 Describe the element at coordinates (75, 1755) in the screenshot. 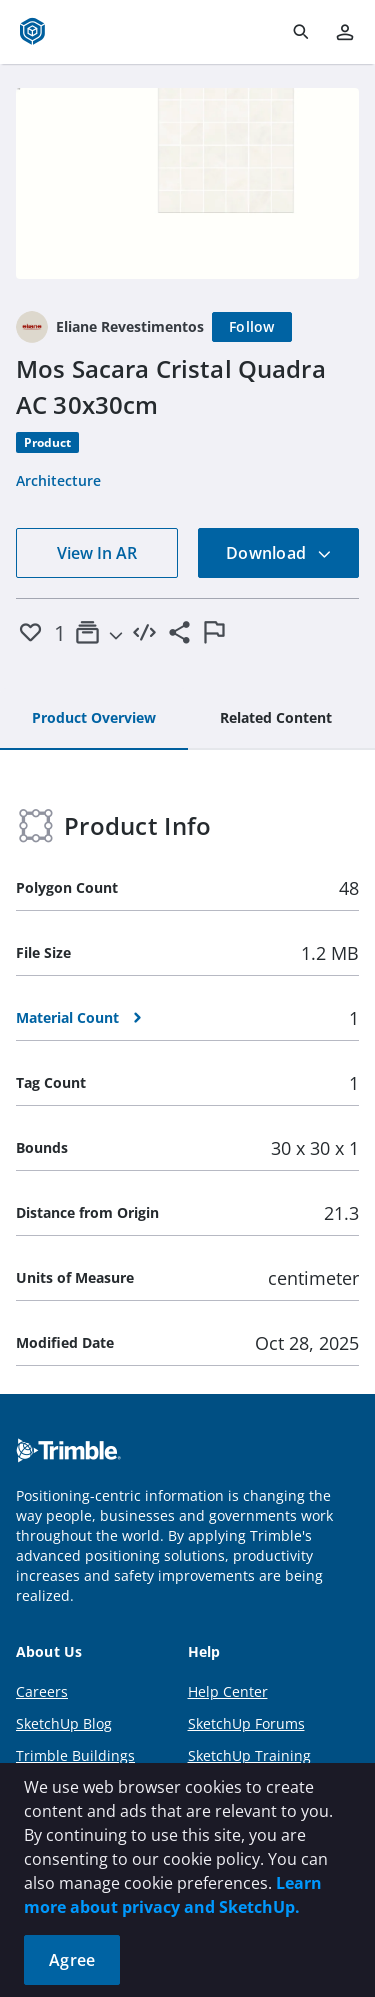

I see `Trimble Buildings` at that location.